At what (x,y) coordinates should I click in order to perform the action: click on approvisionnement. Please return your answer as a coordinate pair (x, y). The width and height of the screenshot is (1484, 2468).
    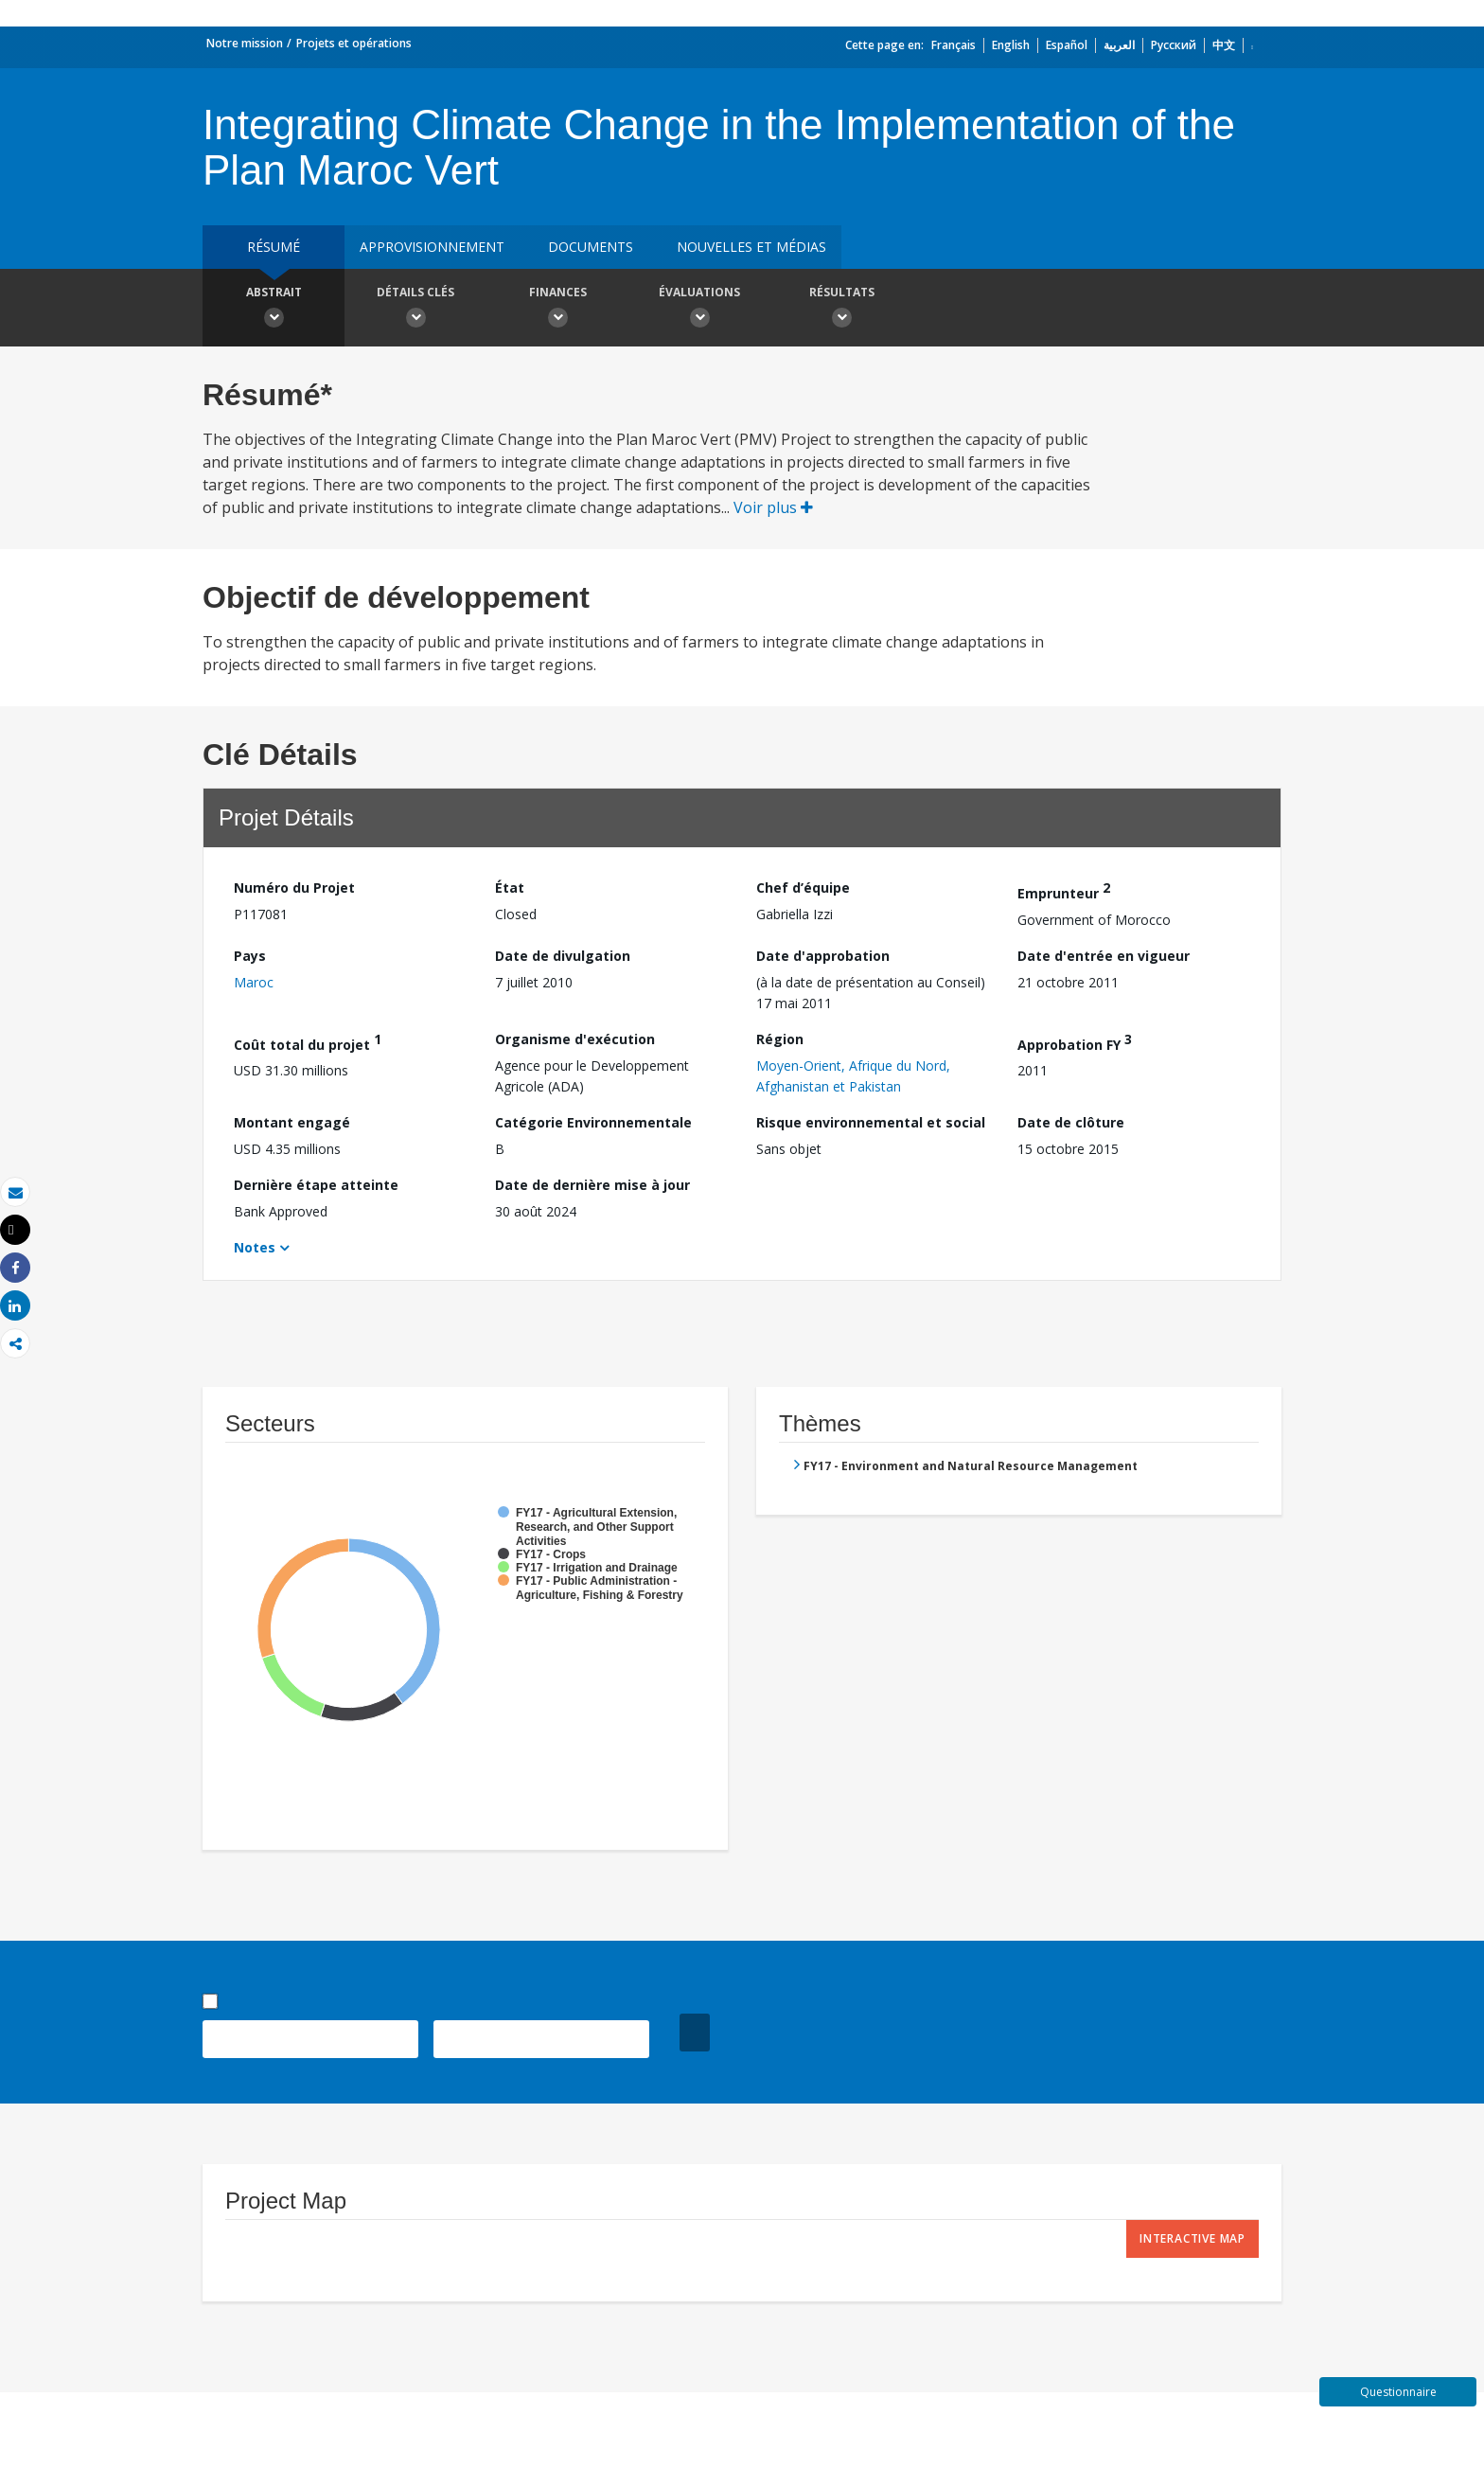
    Looking at the image, I should click on (432, 247).